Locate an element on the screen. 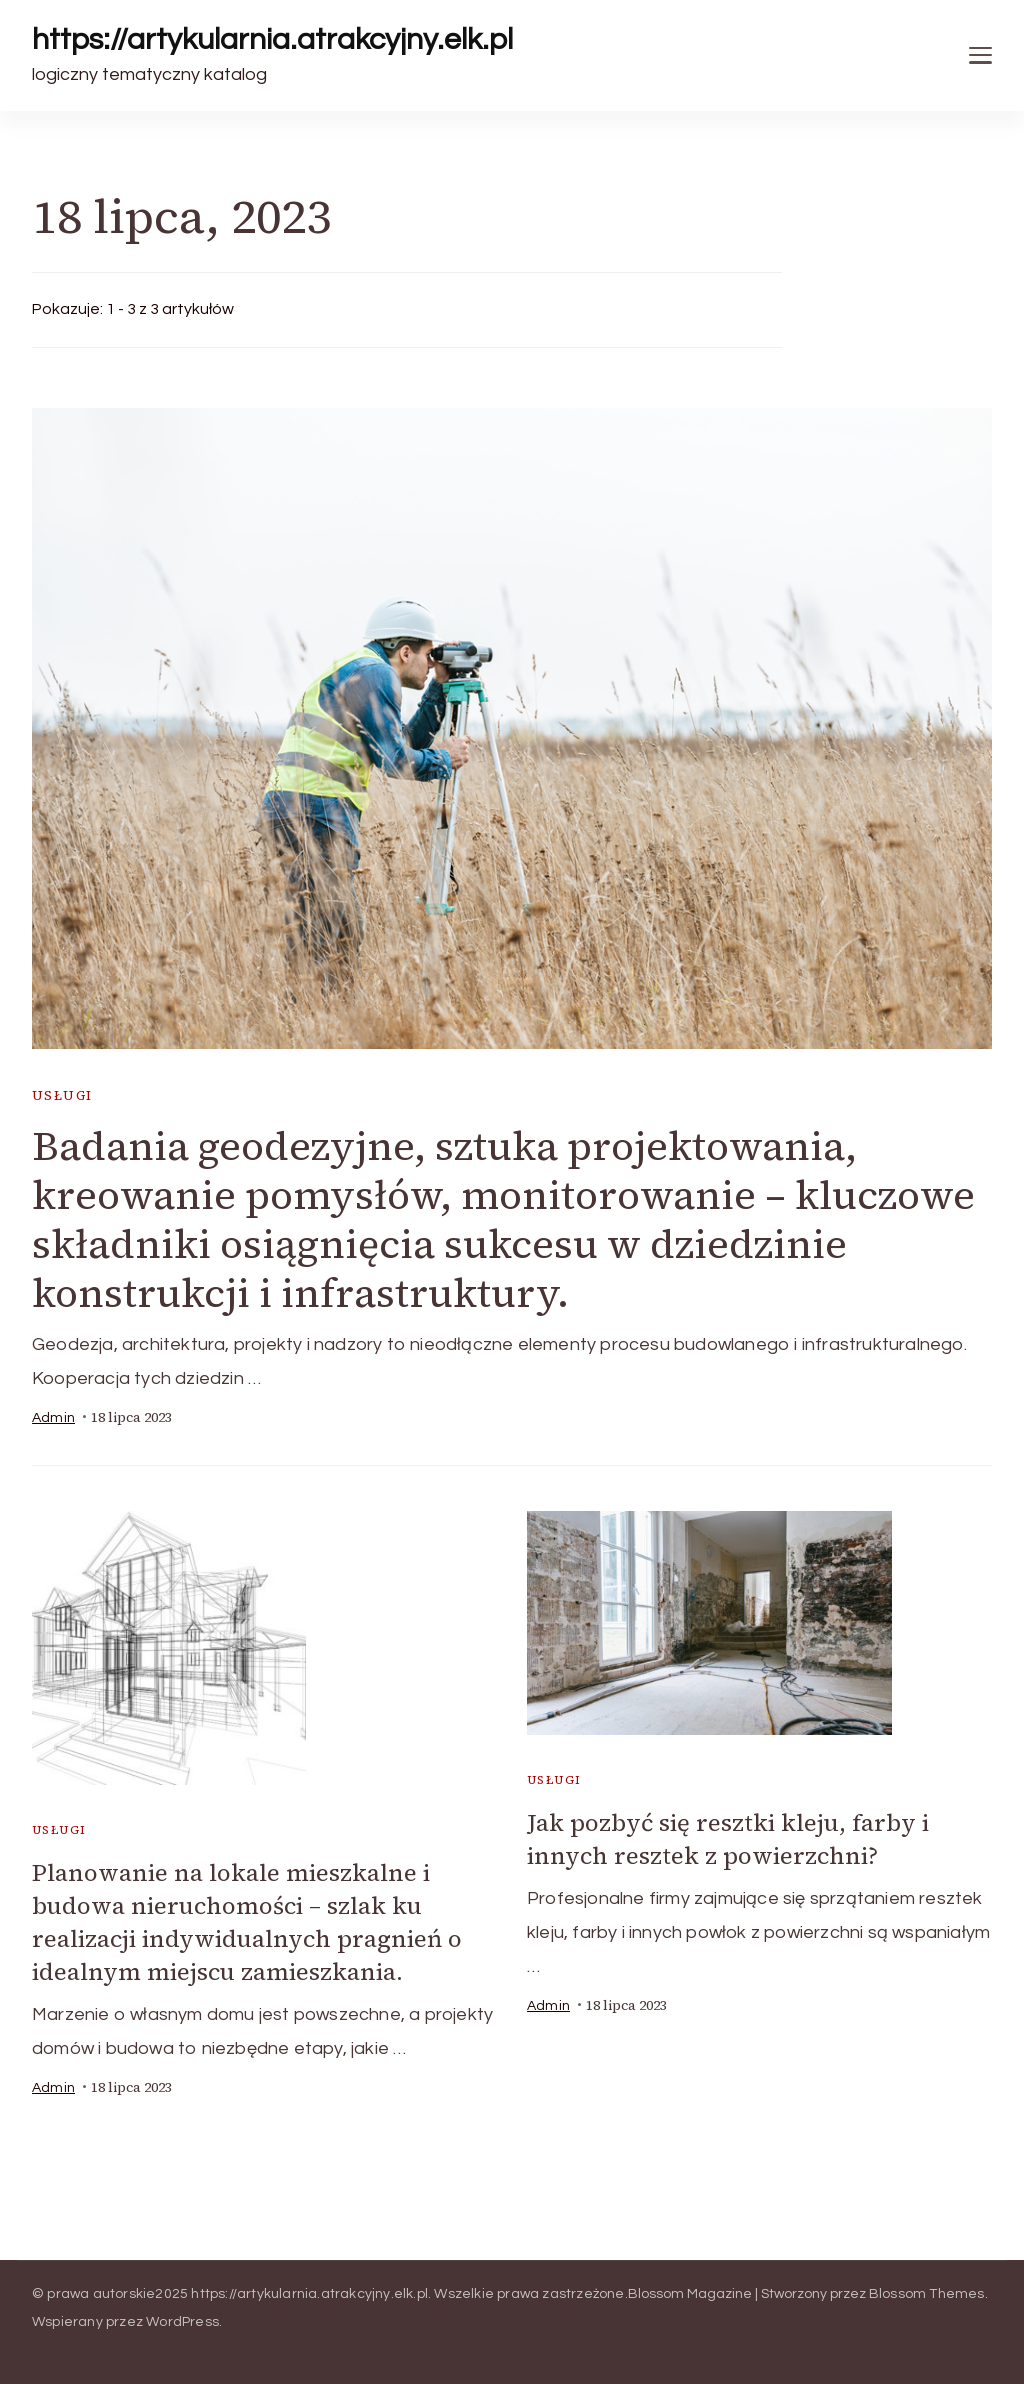  Blossom Themes is located at coordinates (927, 2294).